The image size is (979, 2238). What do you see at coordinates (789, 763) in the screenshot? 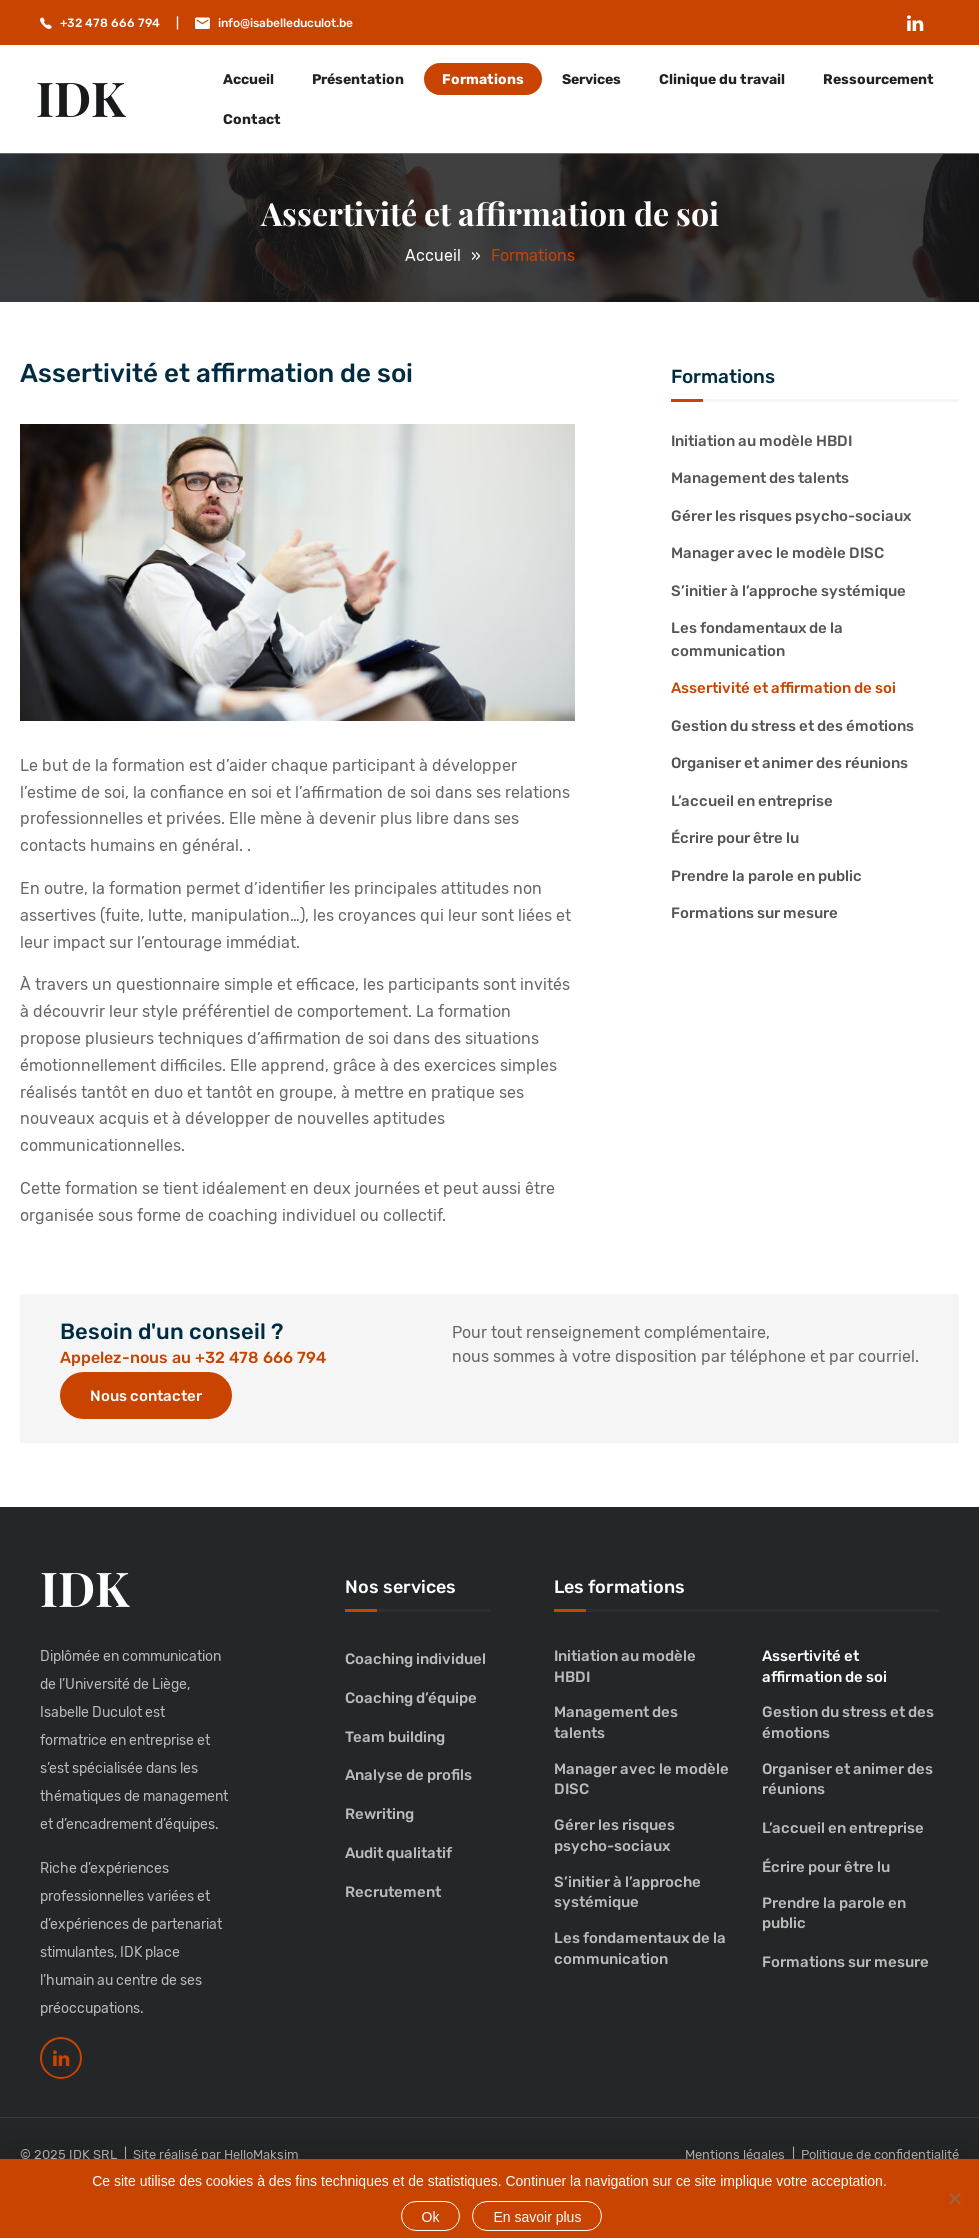
I see `Organiser et animer des réunions` at bounding box center [789, 763].